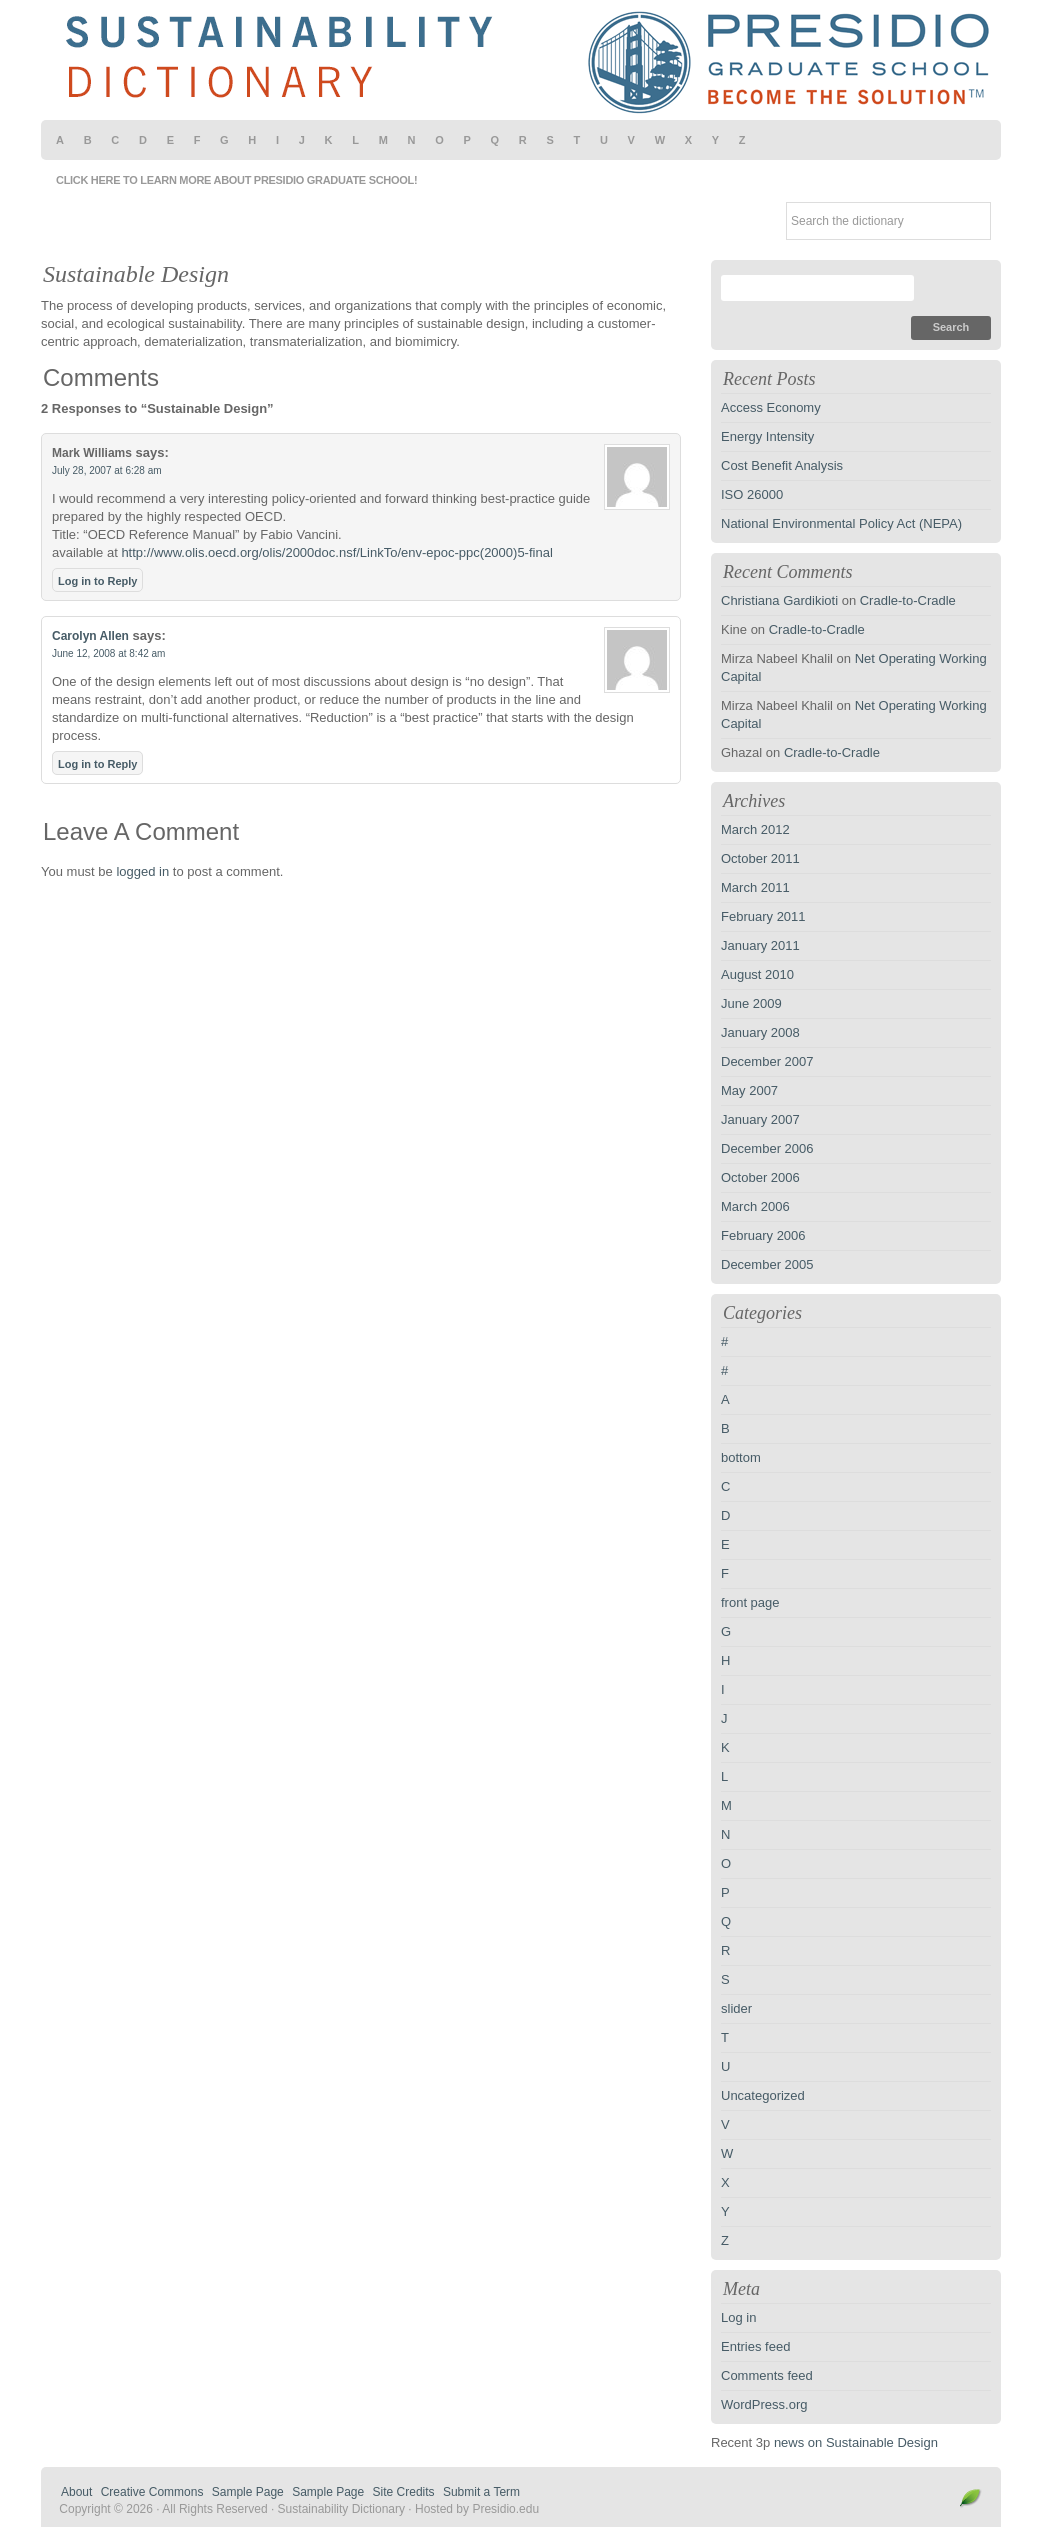 The image size is (1042, 2527). What do you see at coordinates (760, 1032) in the screenshot?
I see `January 2008` at bounding box center [760, 1032].